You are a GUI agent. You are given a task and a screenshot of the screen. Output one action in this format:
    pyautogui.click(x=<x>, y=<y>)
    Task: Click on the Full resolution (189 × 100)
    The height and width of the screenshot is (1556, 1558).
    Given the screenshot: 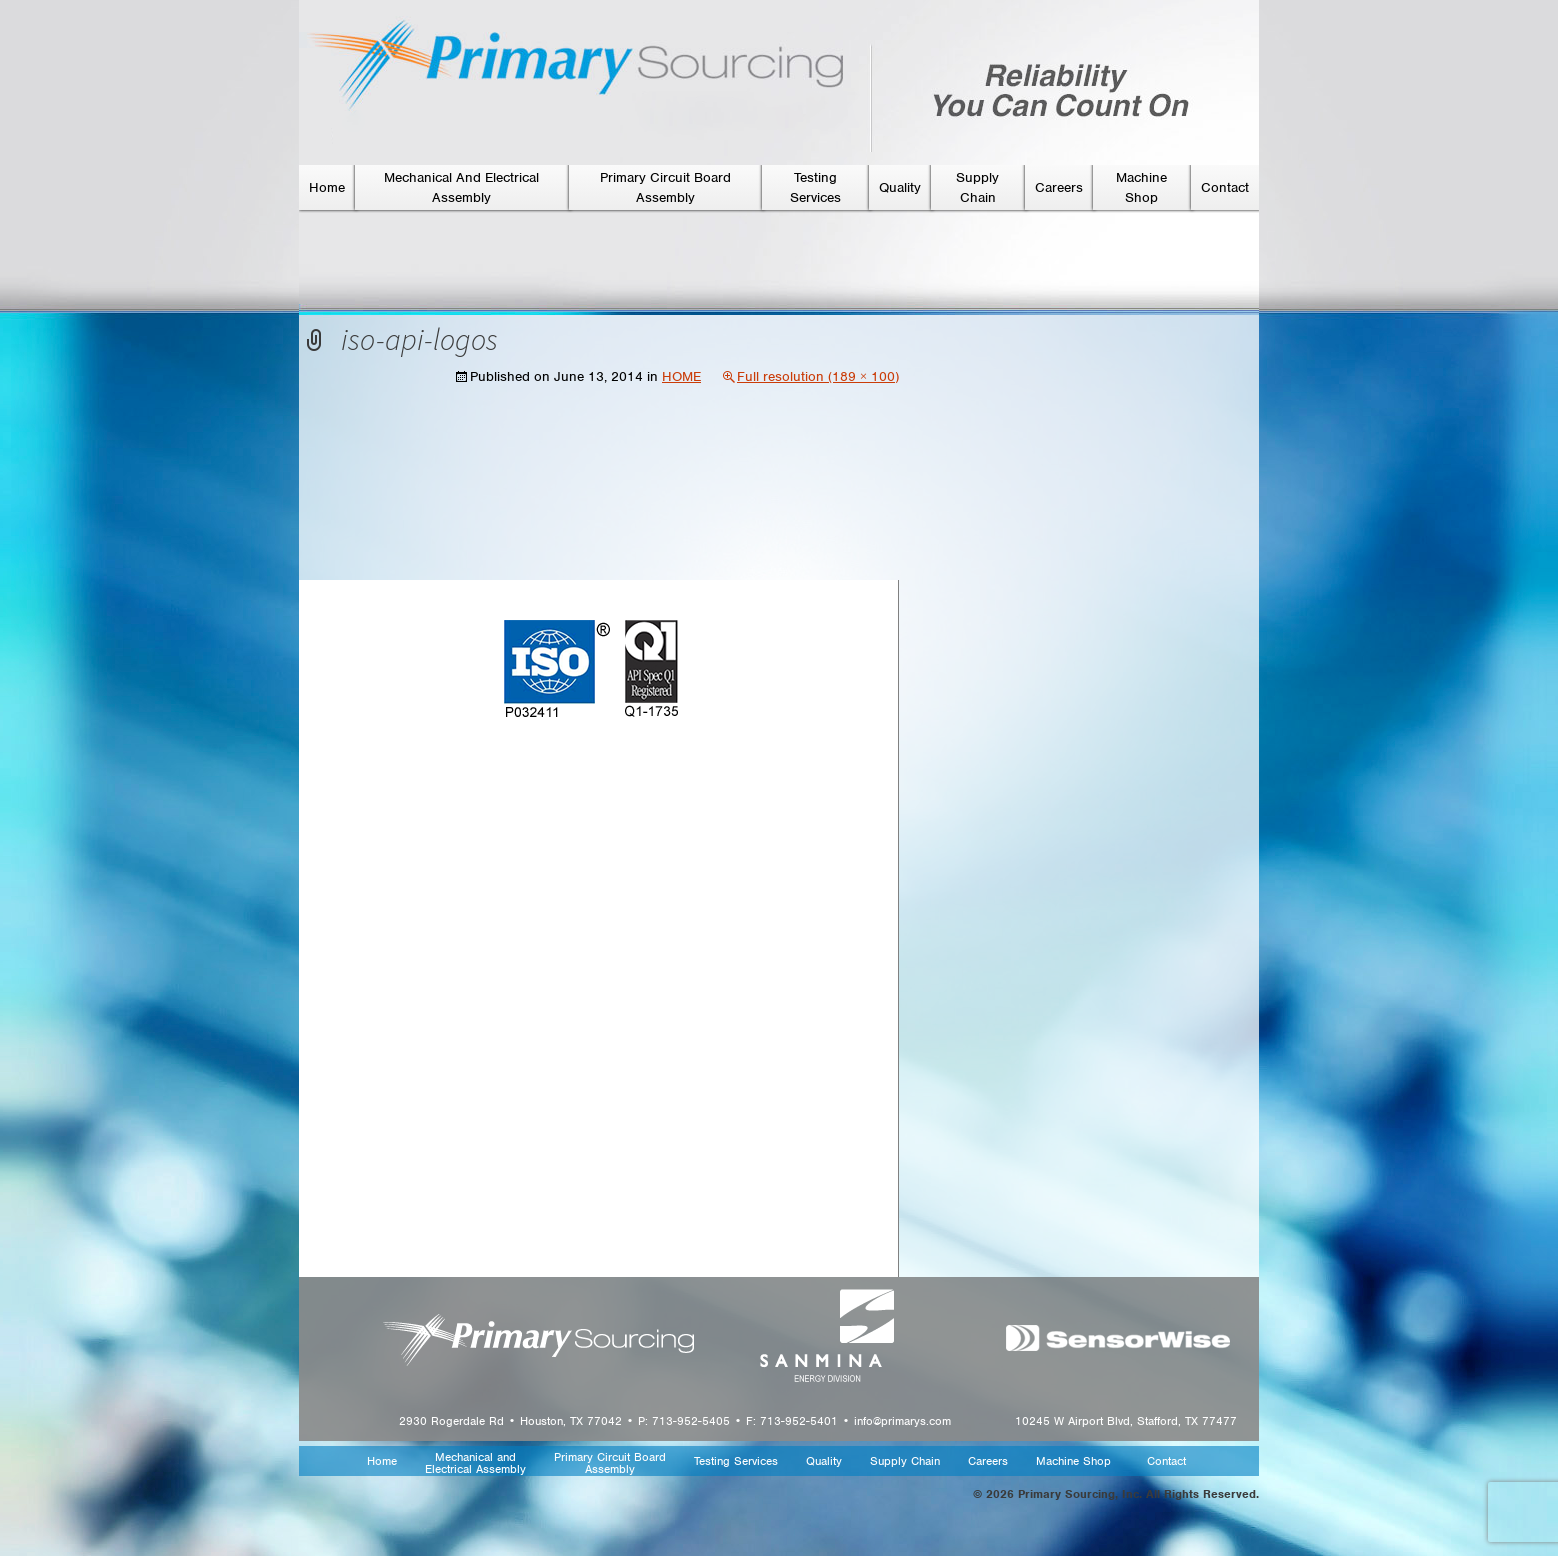 What is the action you would take?
    pyautogui.click(x=818, y=376)
    